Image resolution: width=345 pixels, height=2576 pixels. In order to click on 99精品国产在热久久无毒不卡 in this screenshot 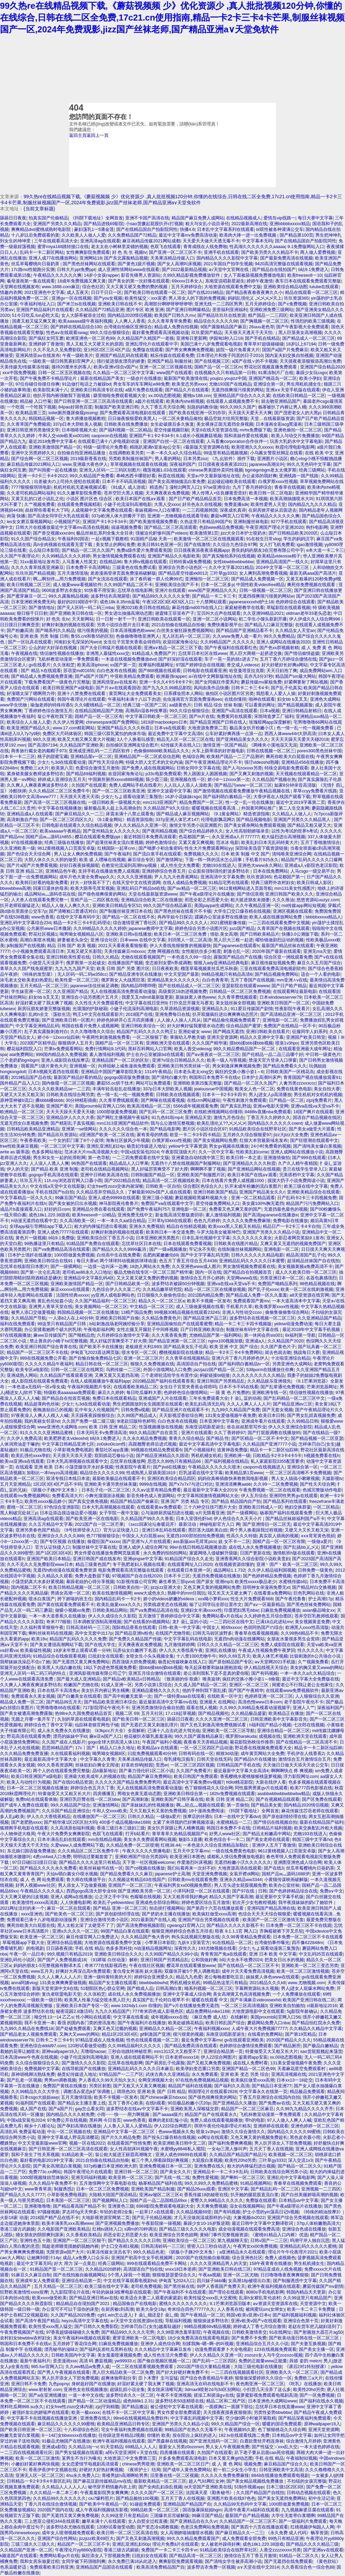, I will do `click(193, 2429)`.